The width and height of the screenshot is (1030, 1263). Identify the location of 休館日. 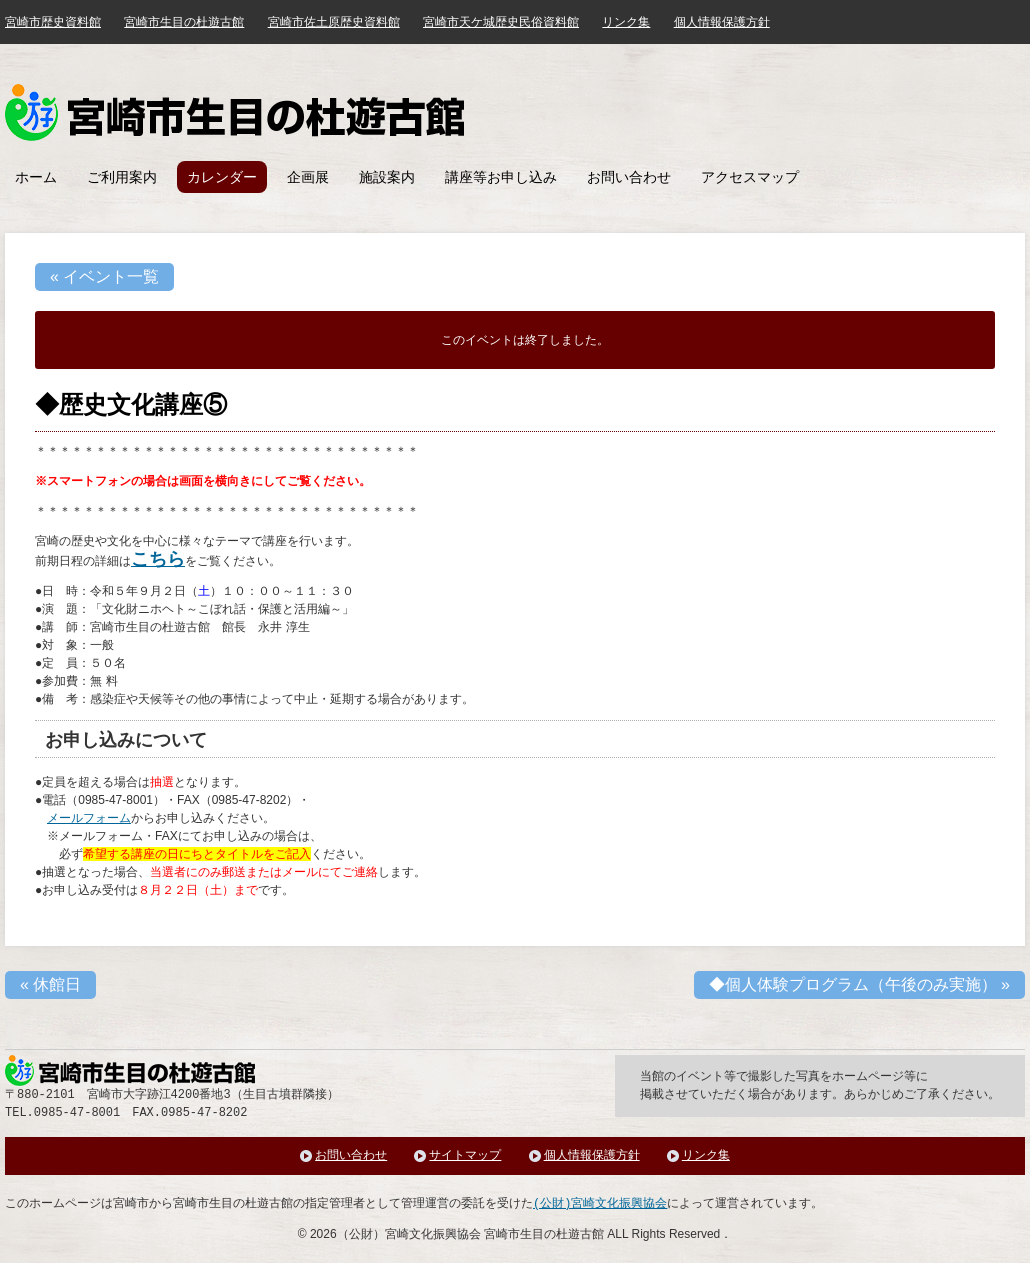
(50, 984).